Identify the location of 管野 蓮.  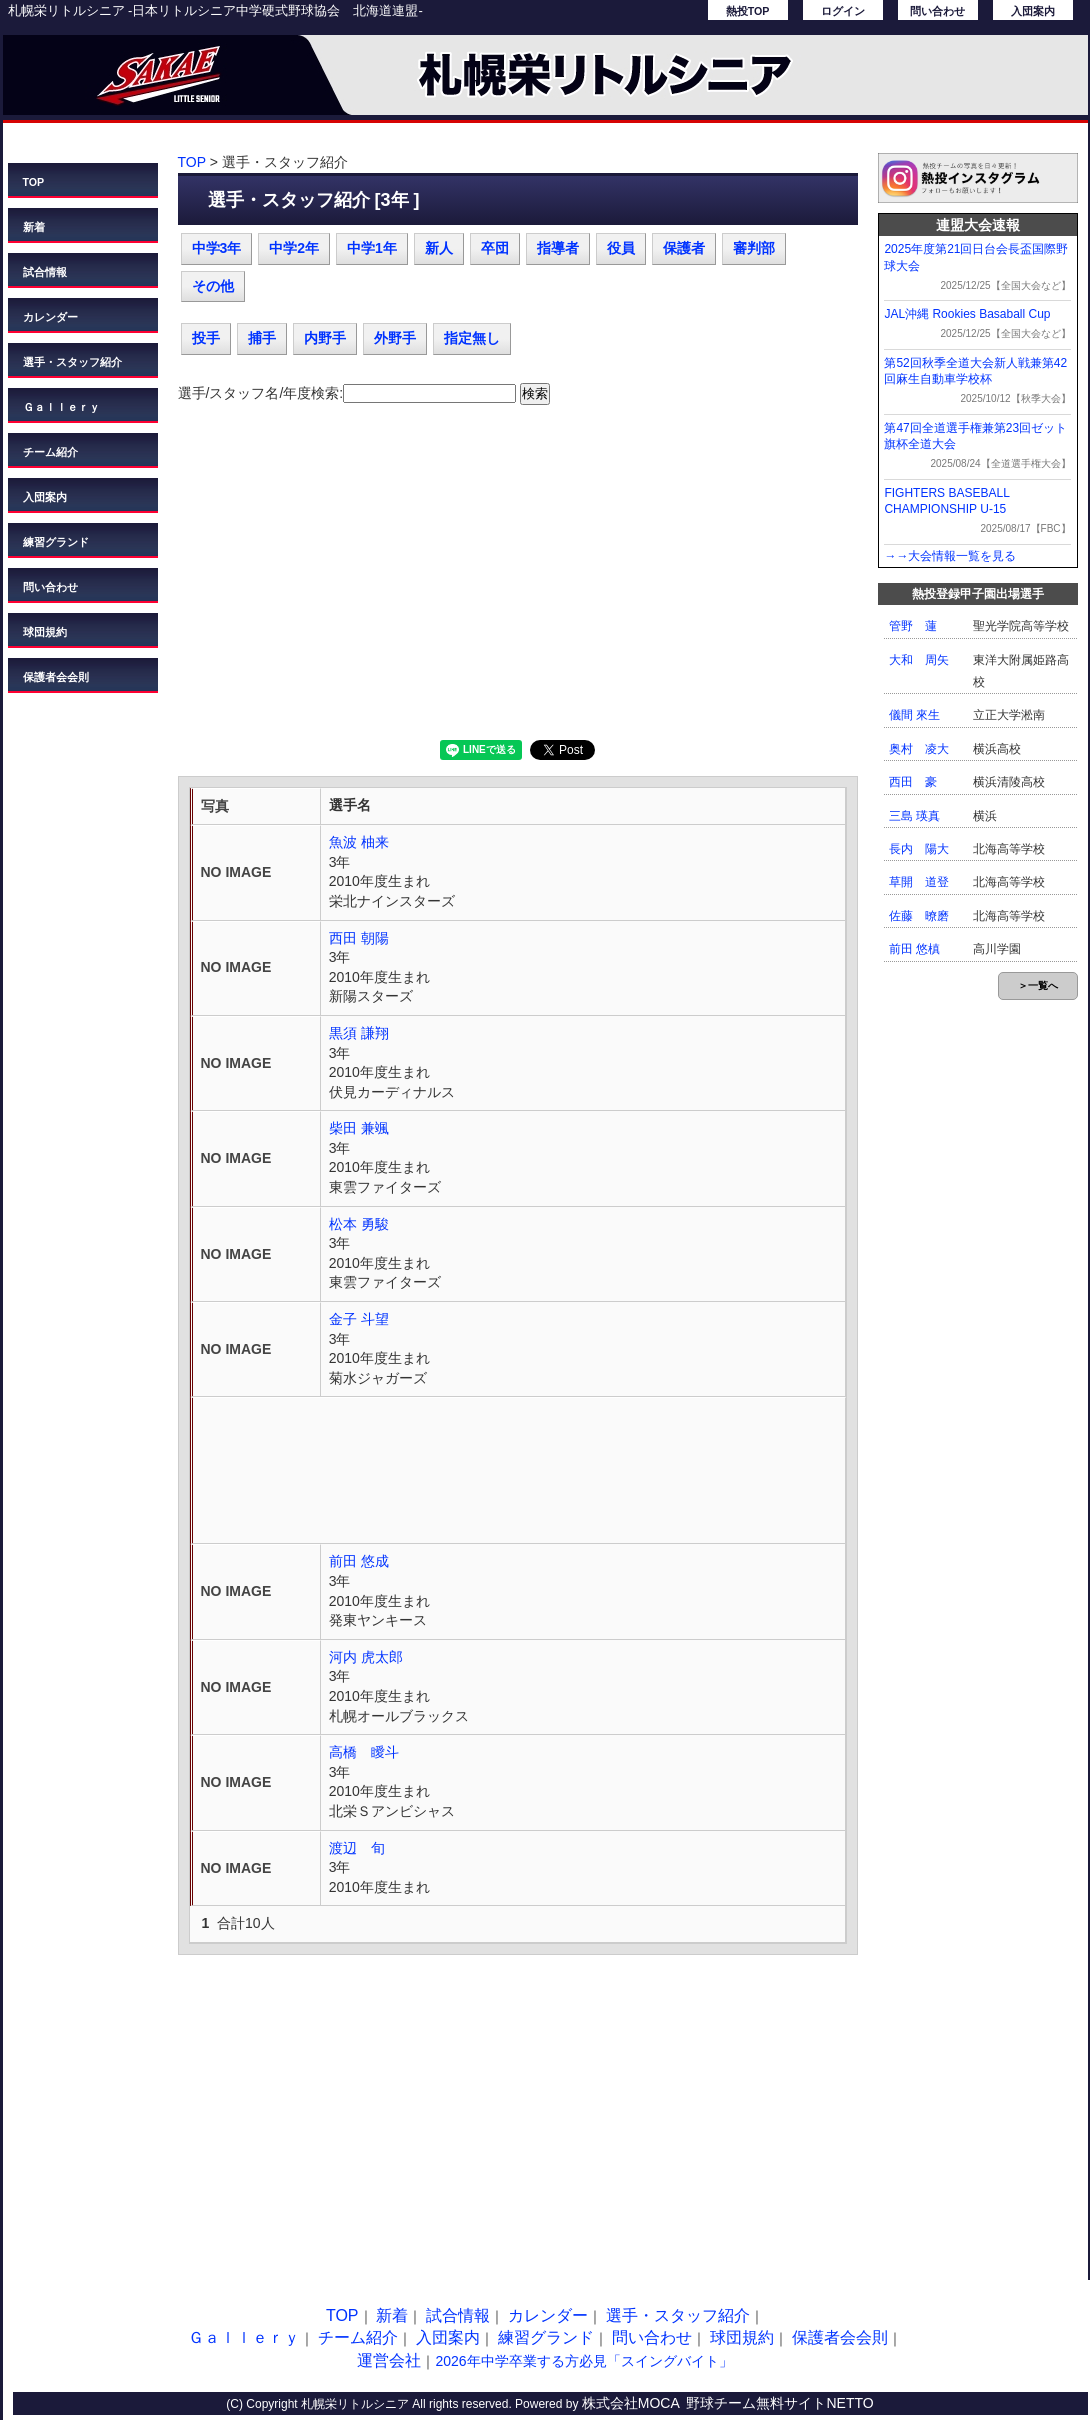
(913, 626).